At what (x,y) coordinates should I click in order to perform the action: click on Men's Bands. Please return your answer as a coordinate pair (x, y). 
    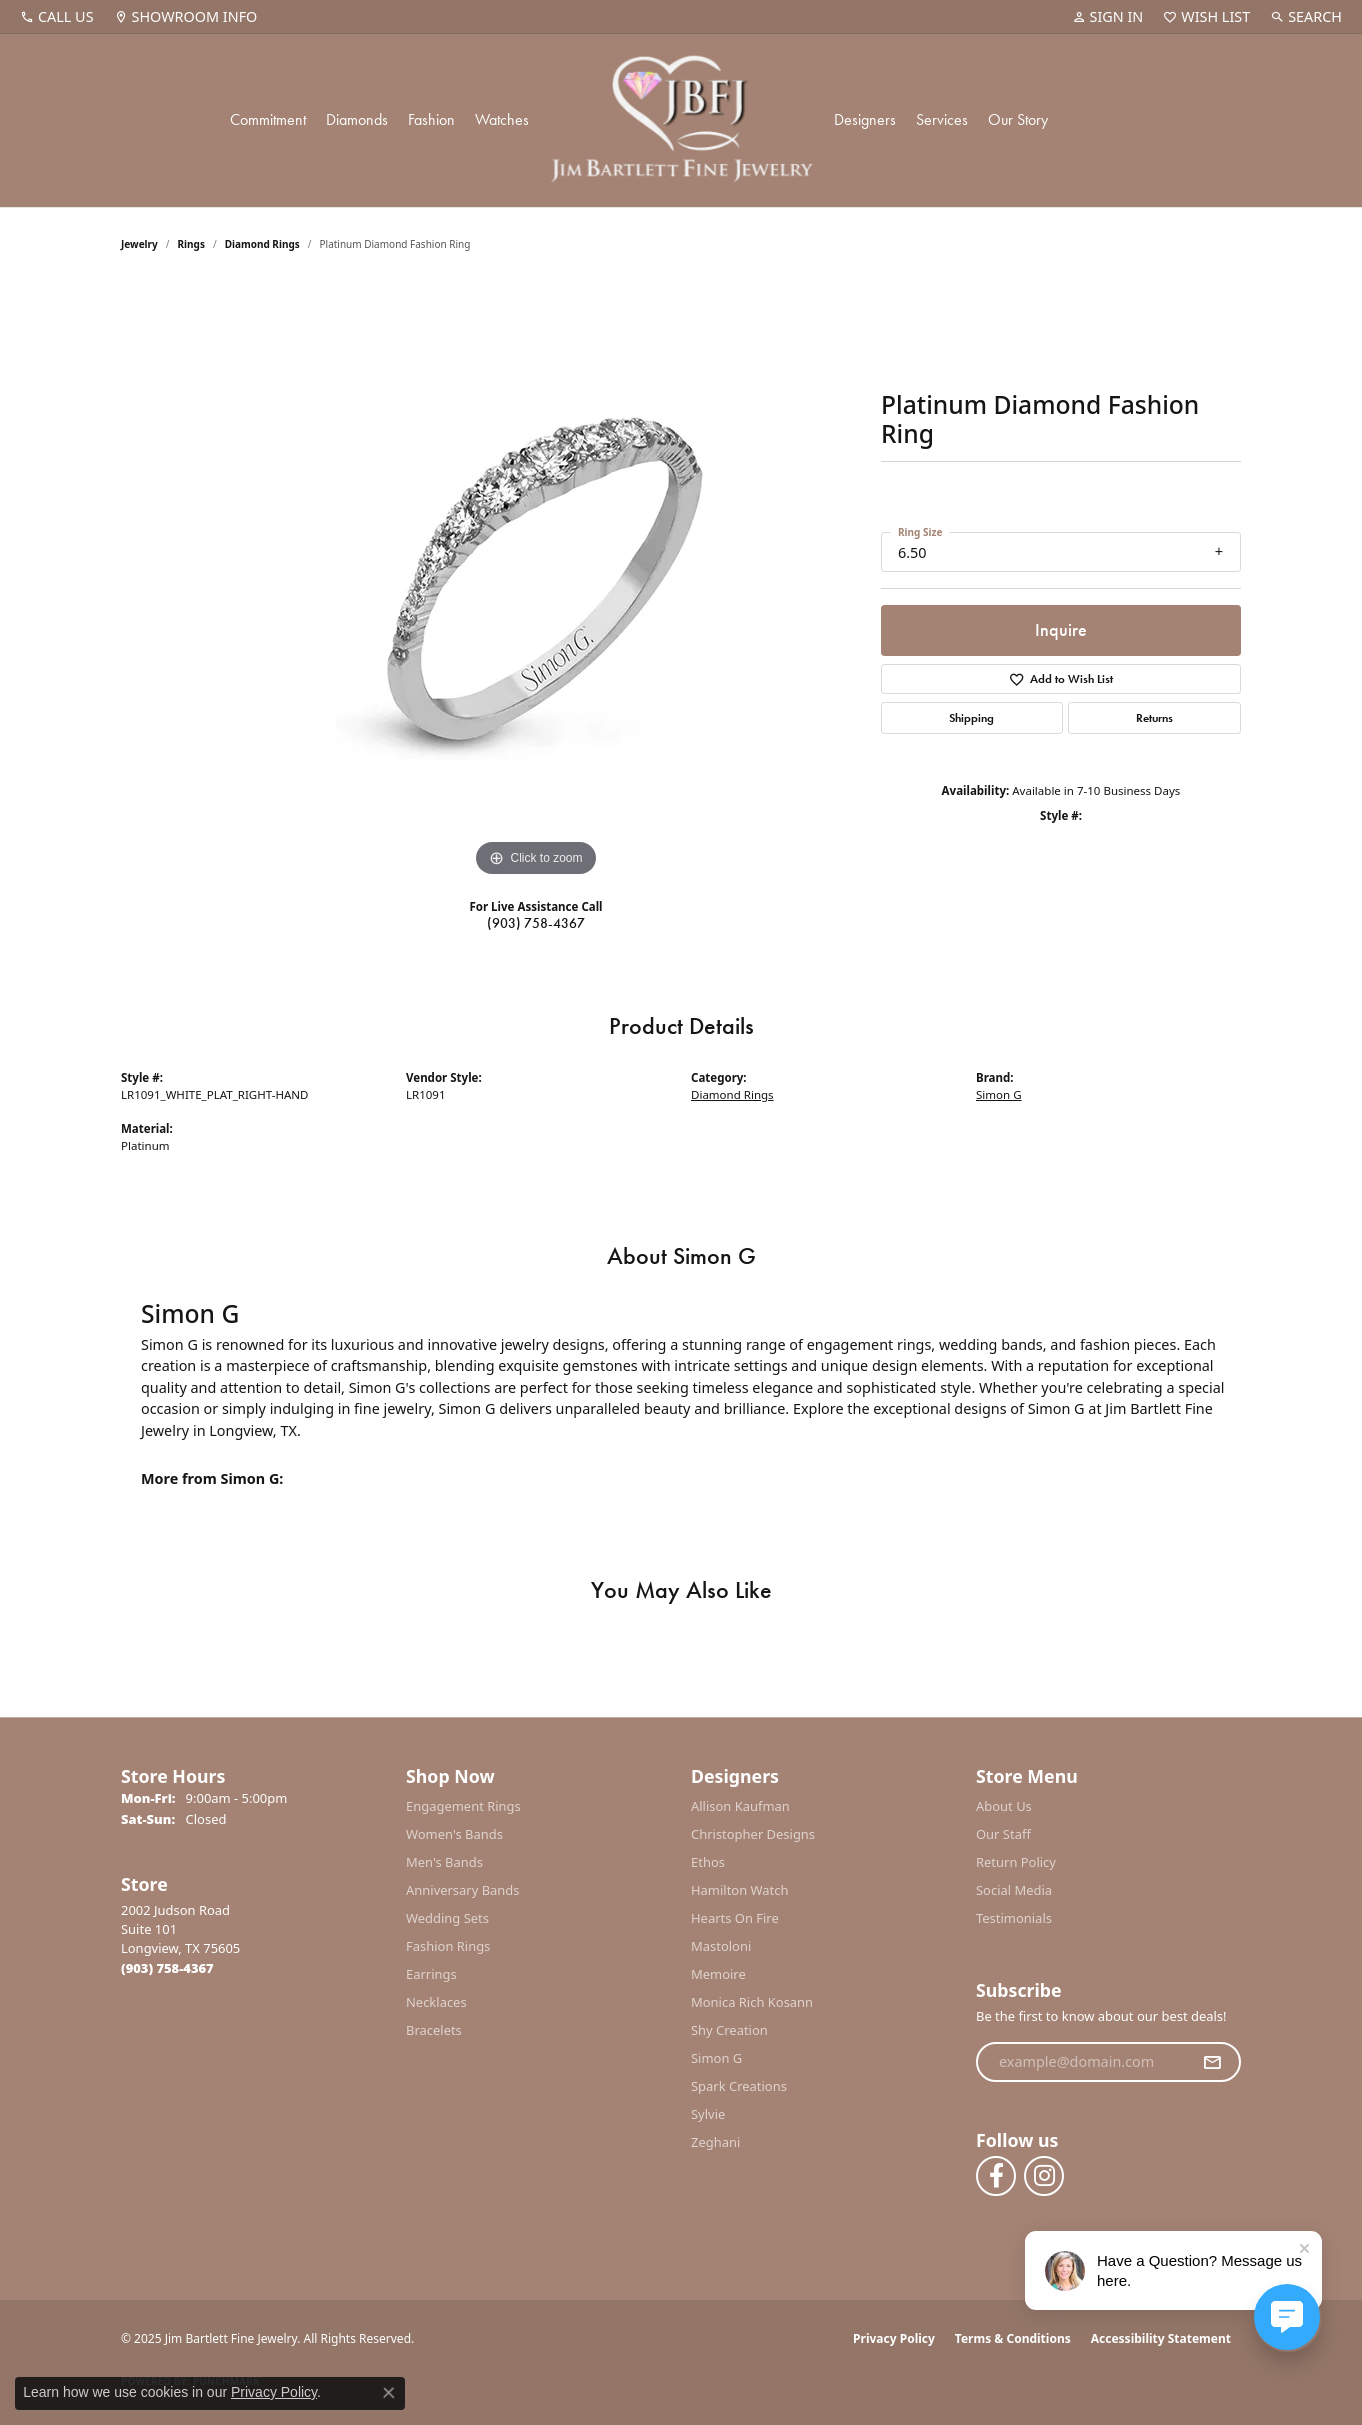
    Looking at the image, I should click on (444, 1862).